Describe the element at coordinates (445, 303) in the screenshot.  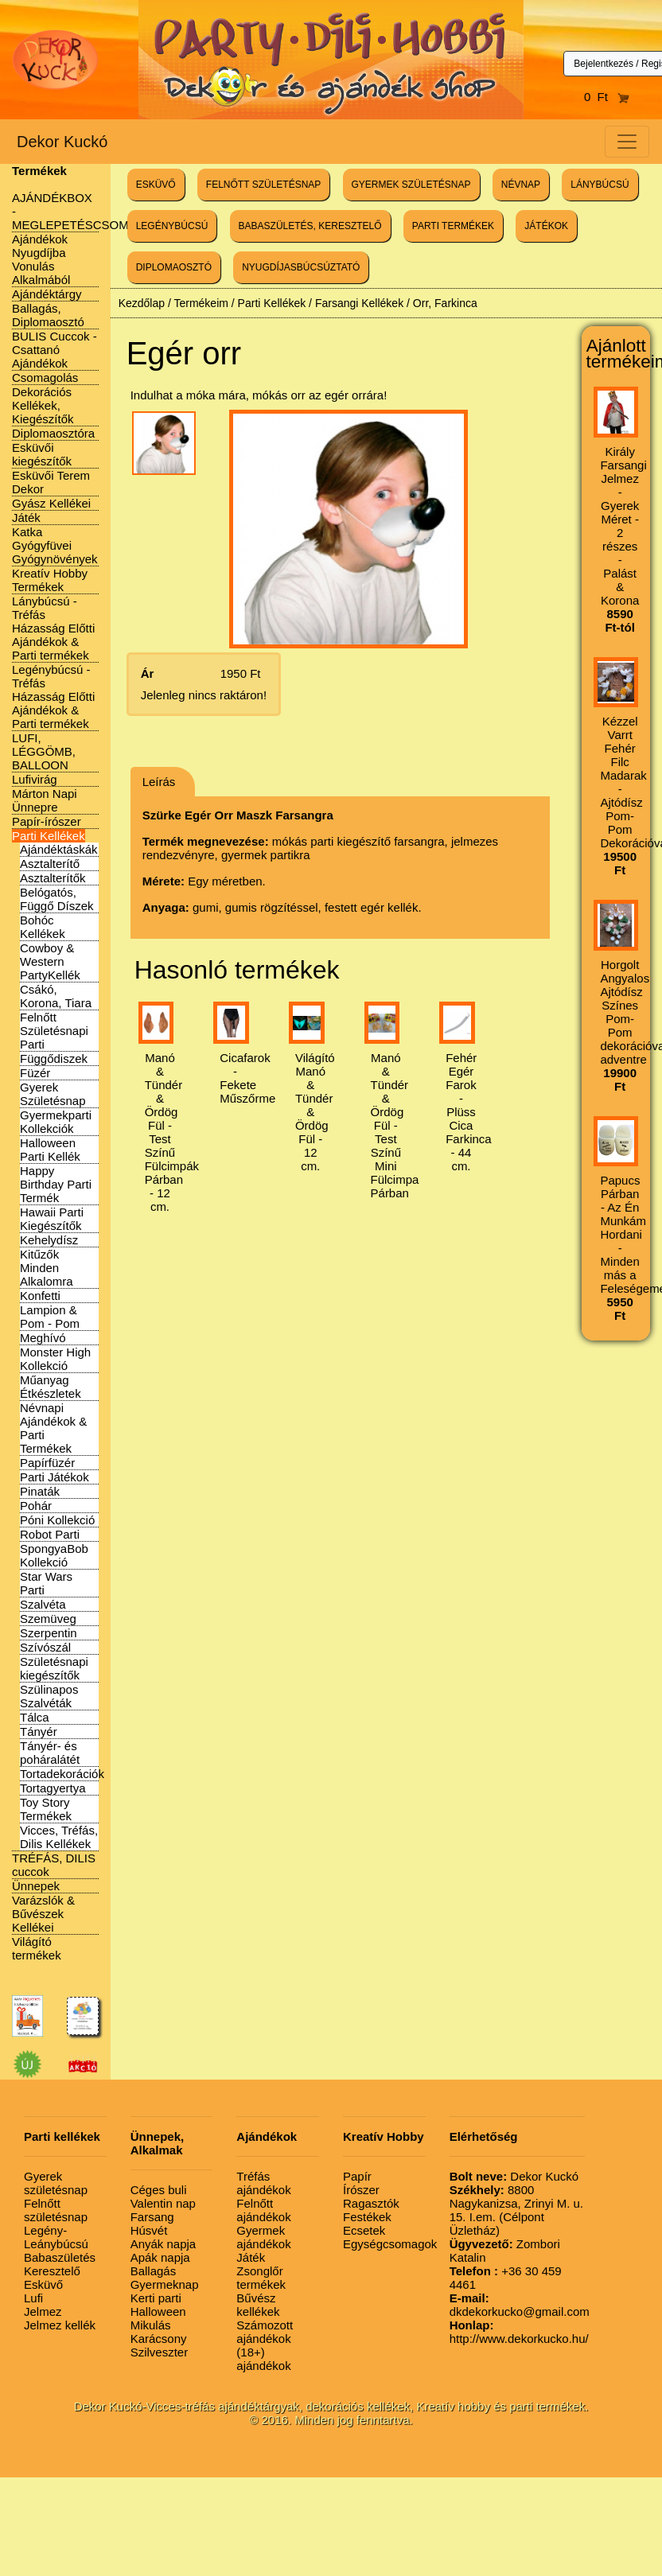
I see `Orr, Farkinca` at that location.